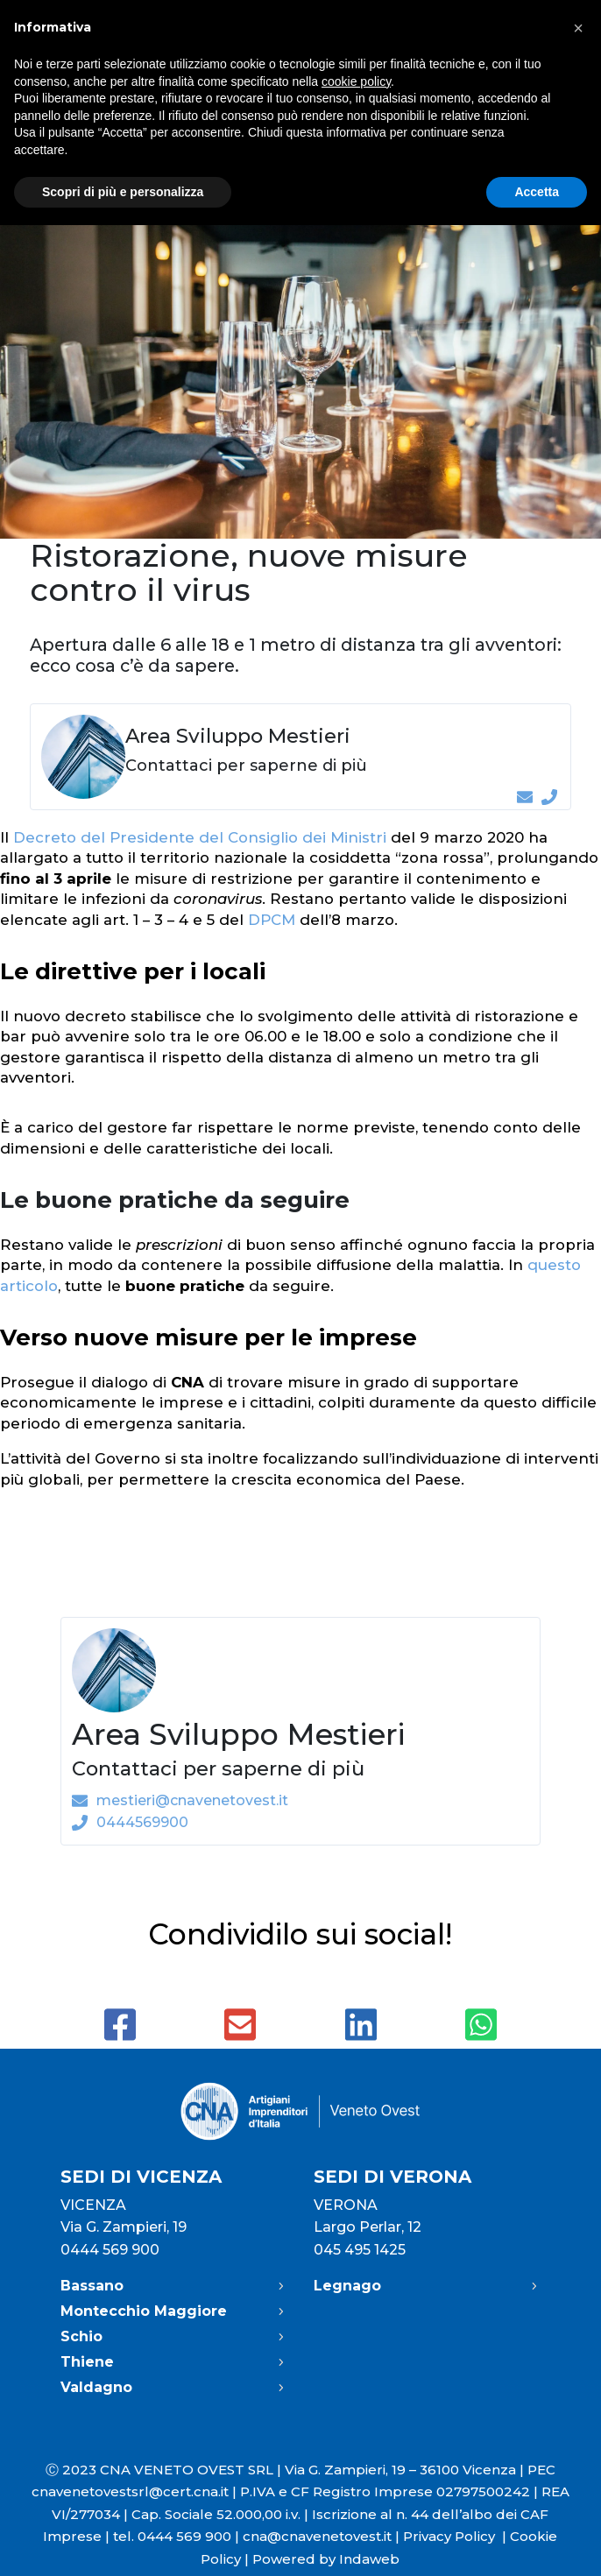  What do you see at coordinates (356, 81) in the screenshot?
I see `cookie policy [button]` at bounding box center [356, 81].